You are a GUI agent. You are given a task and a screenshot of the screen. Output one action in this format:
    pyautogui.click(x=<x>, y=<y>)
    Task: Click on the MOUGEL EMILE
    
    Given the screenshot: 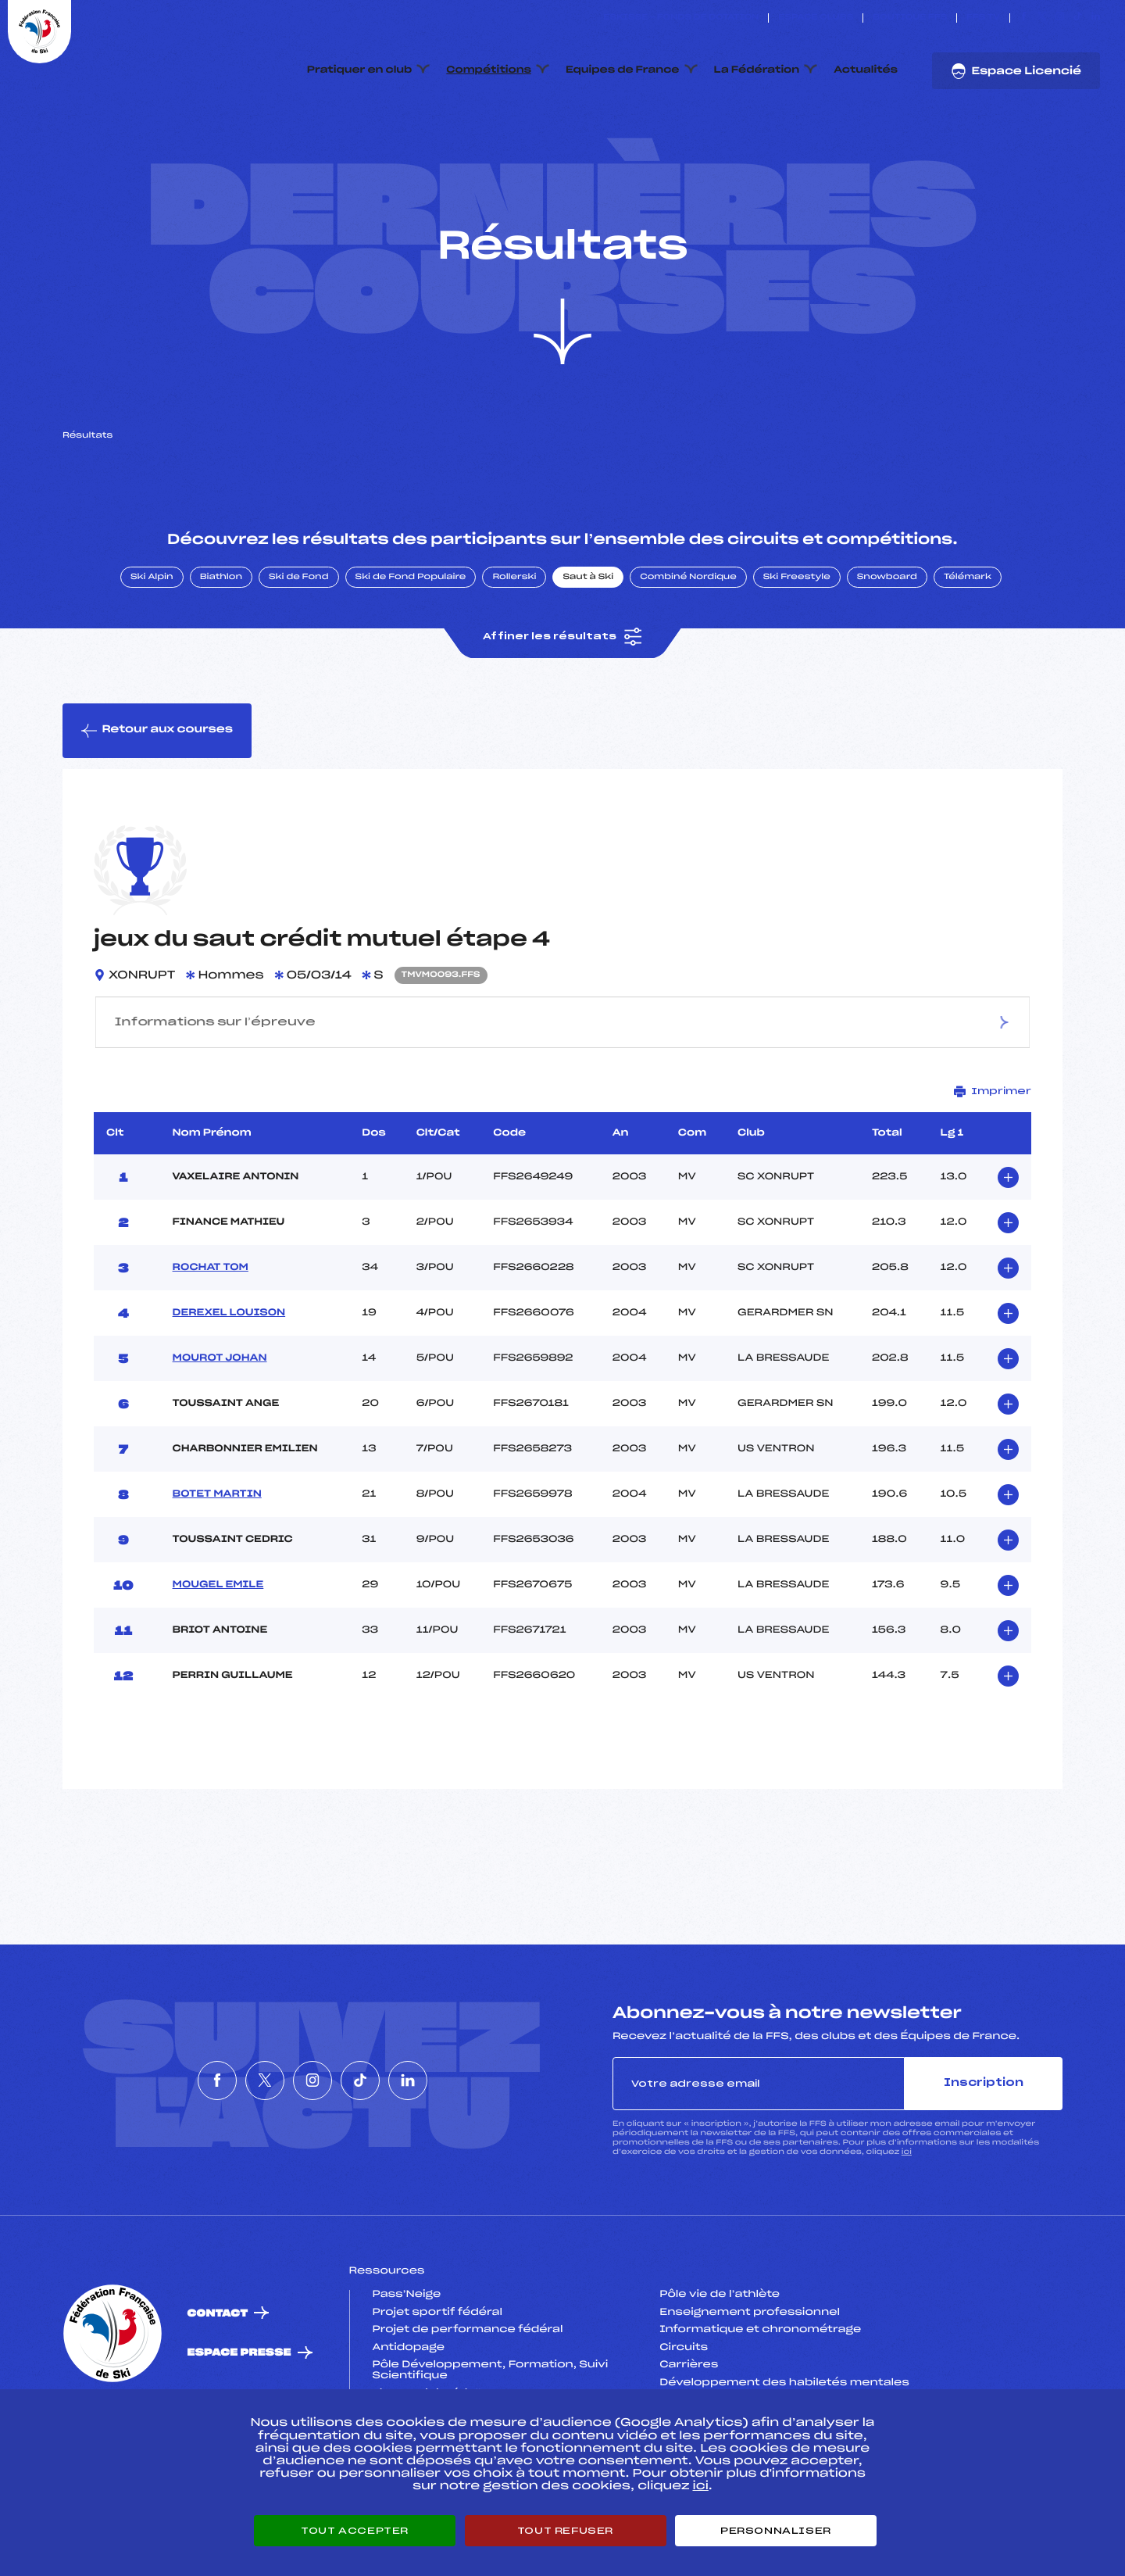 What is the action you would take?
    pyautogui.click(x=218, y=1658)
    